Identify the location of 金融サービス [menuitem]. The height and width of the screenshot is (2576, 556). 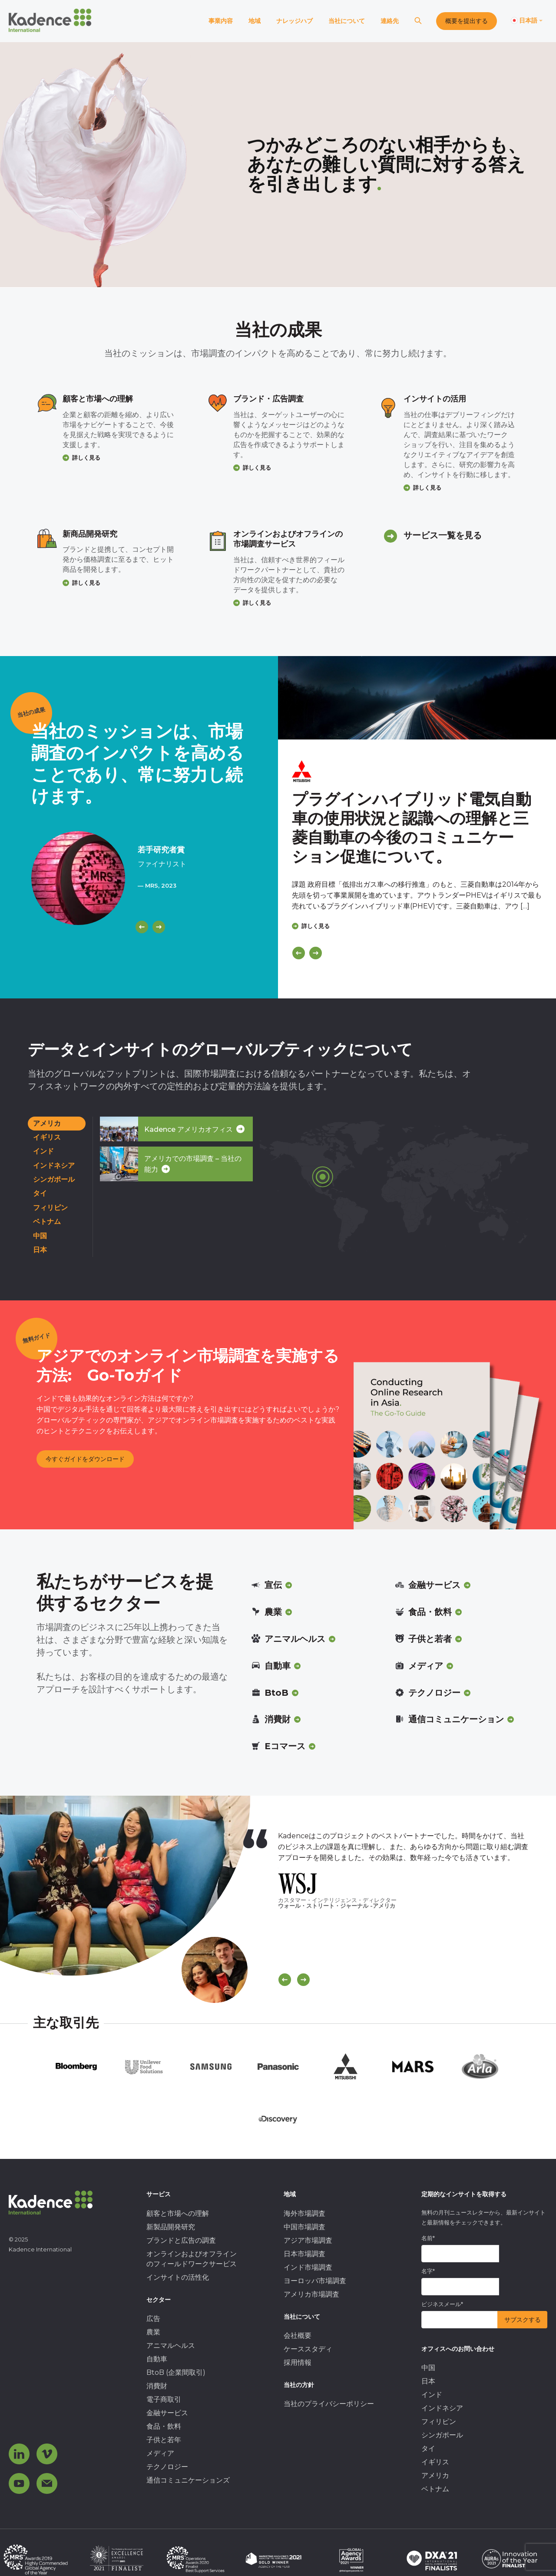
(167, 2413).